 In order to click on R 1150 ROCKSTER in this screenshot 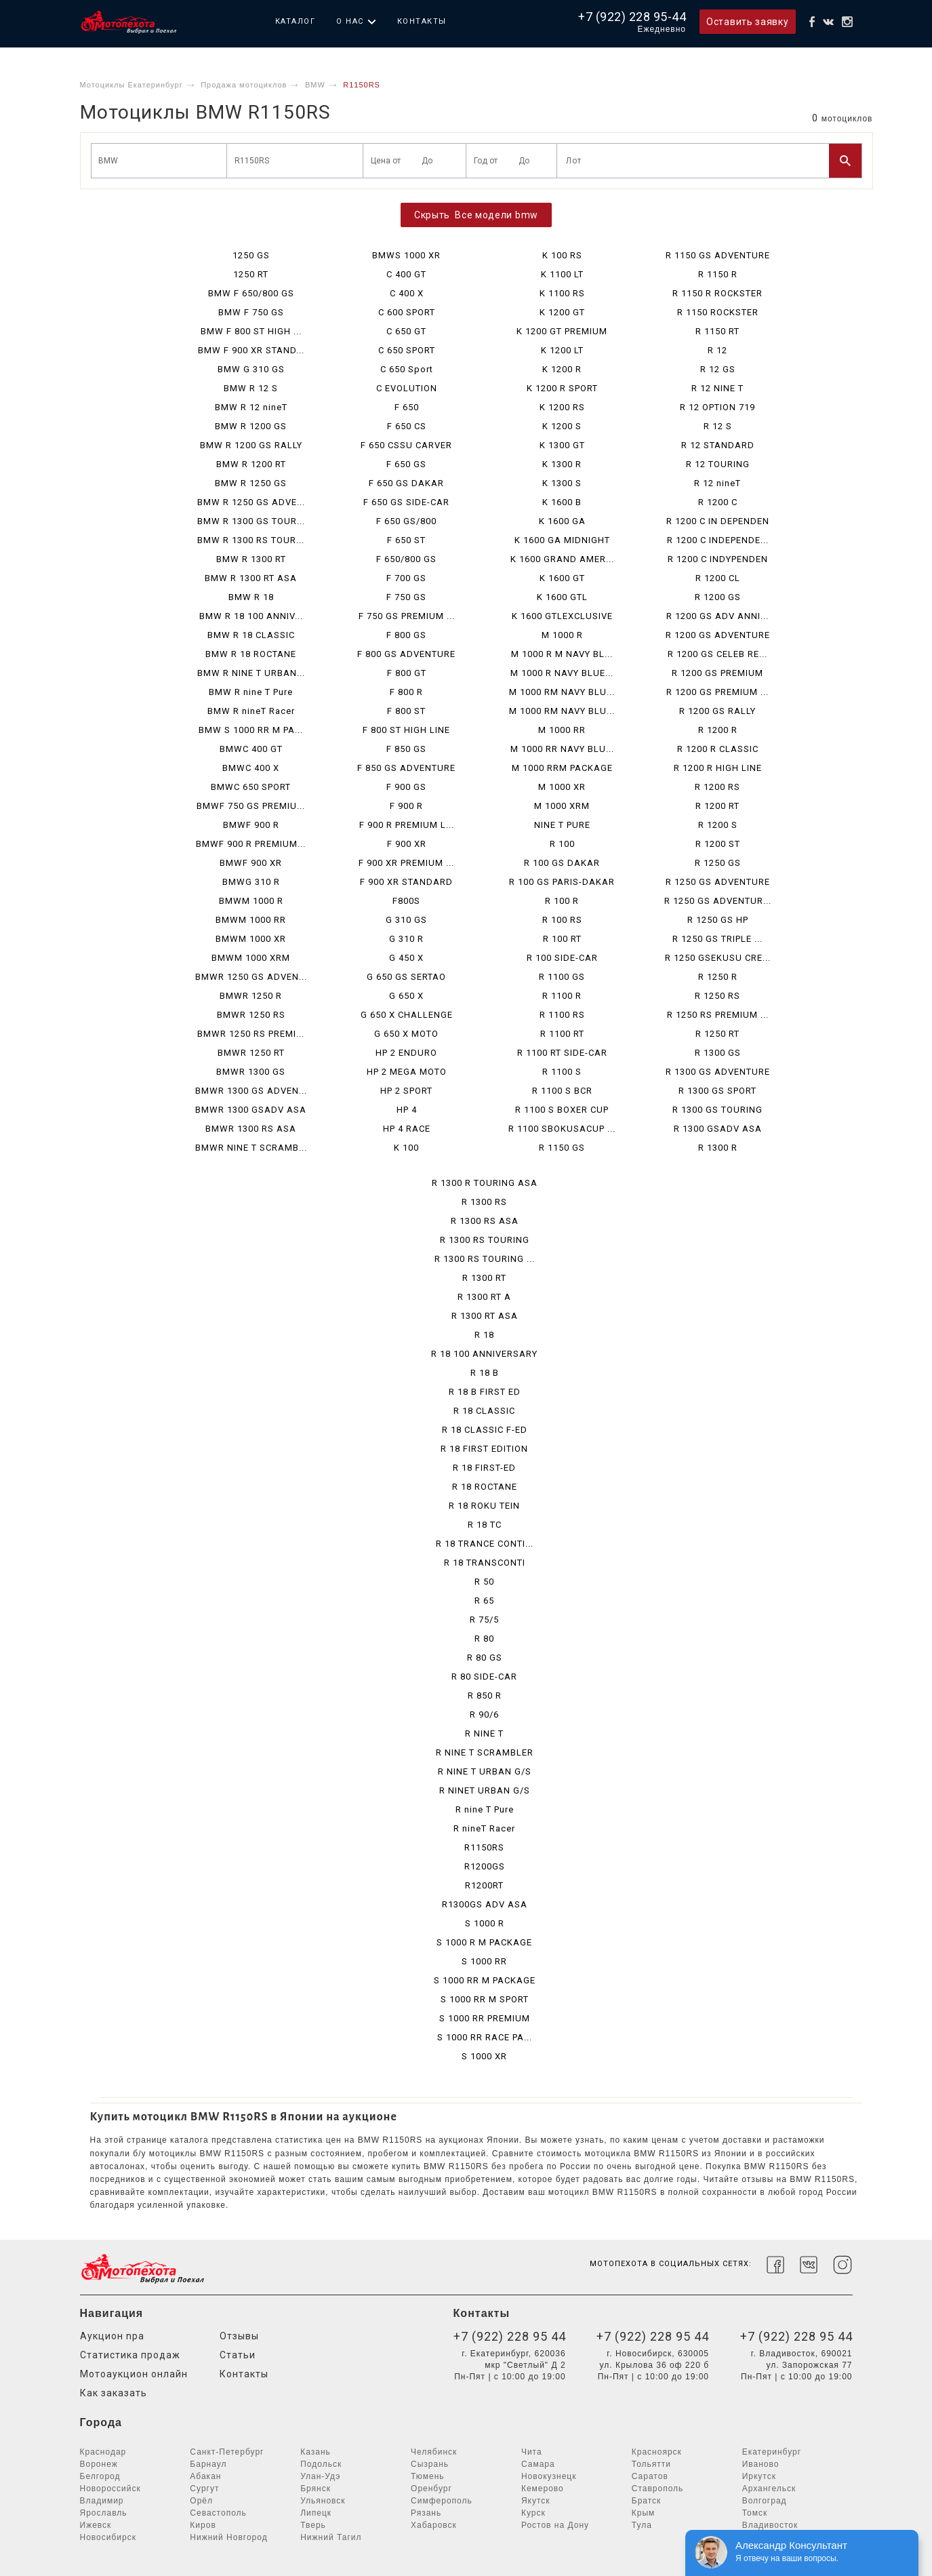, I will do `click(717, 312)`.